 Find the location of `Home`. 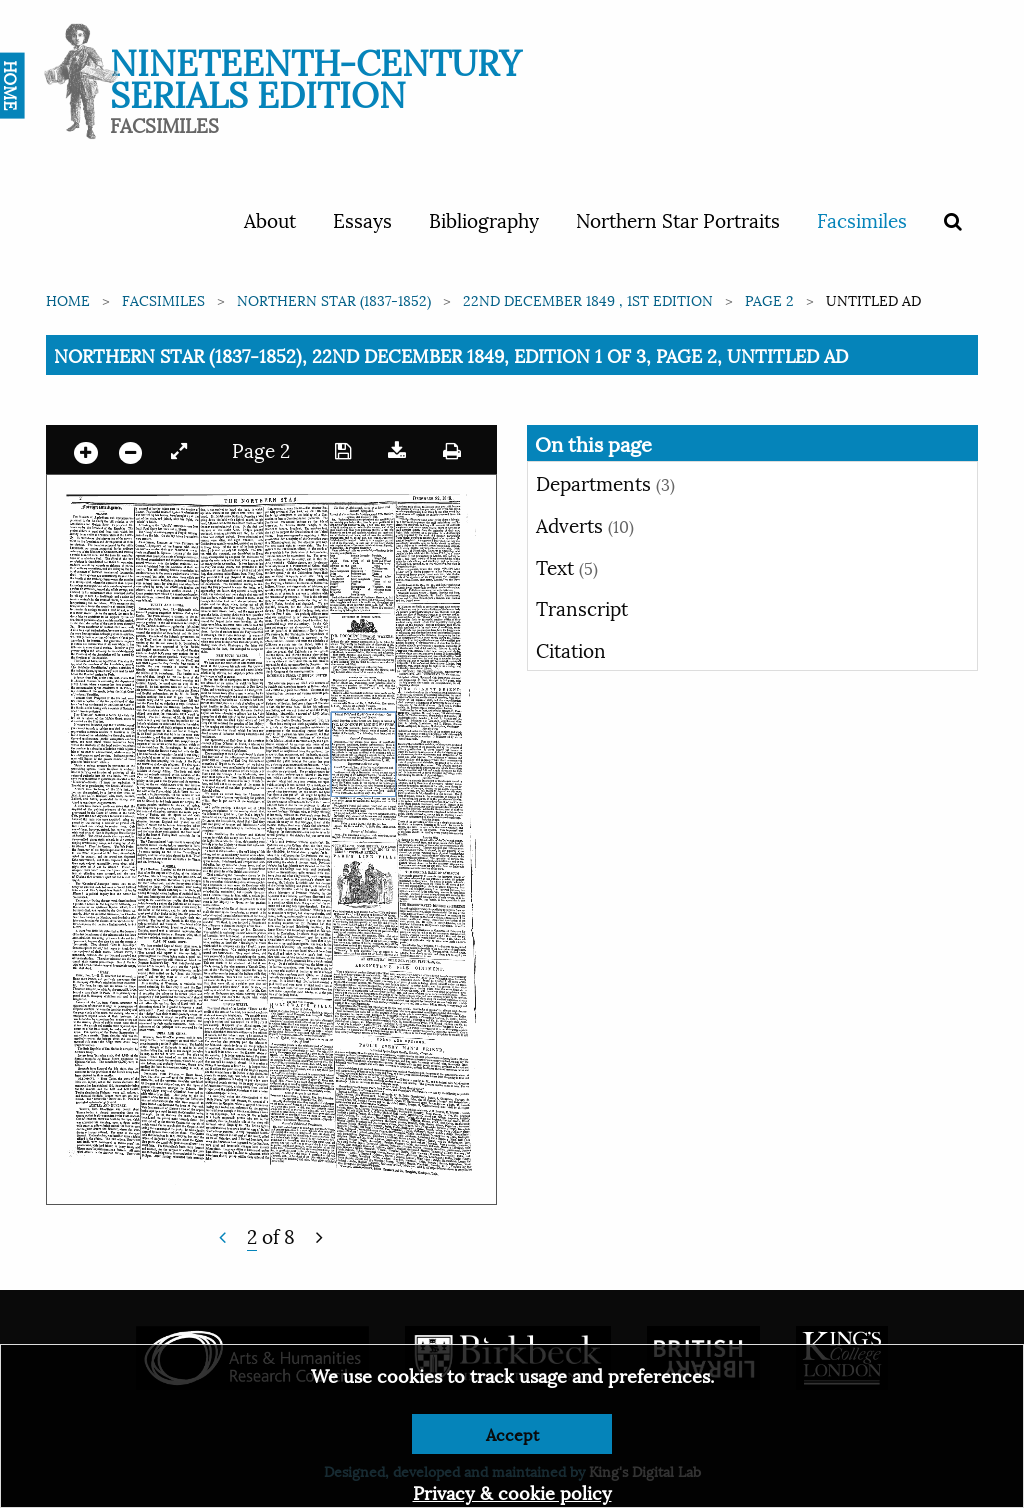

Home is located at coordinates (68, 299).